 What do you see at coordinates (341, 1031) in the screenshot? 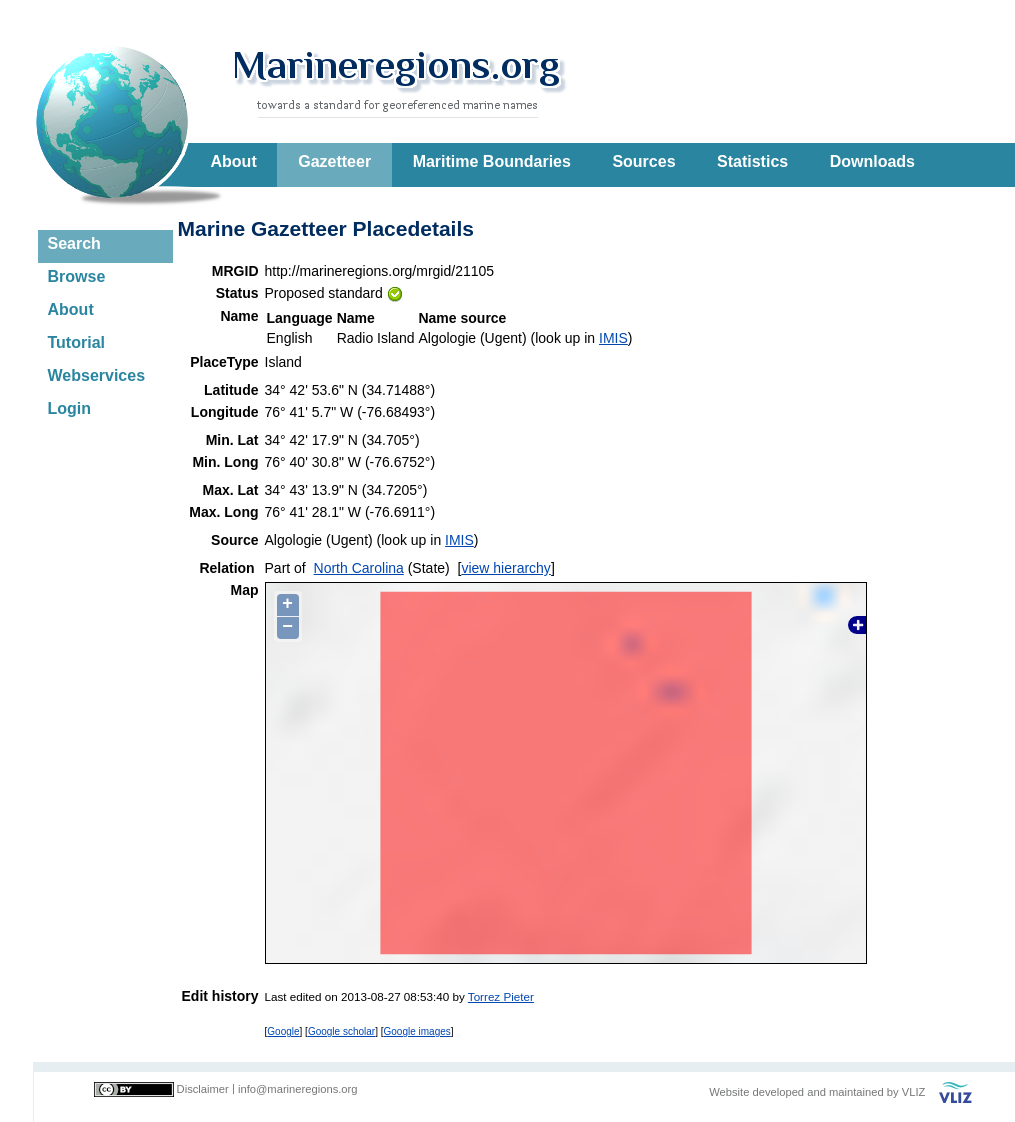
I see `Google scholar` at bounding box center [341, 1031].